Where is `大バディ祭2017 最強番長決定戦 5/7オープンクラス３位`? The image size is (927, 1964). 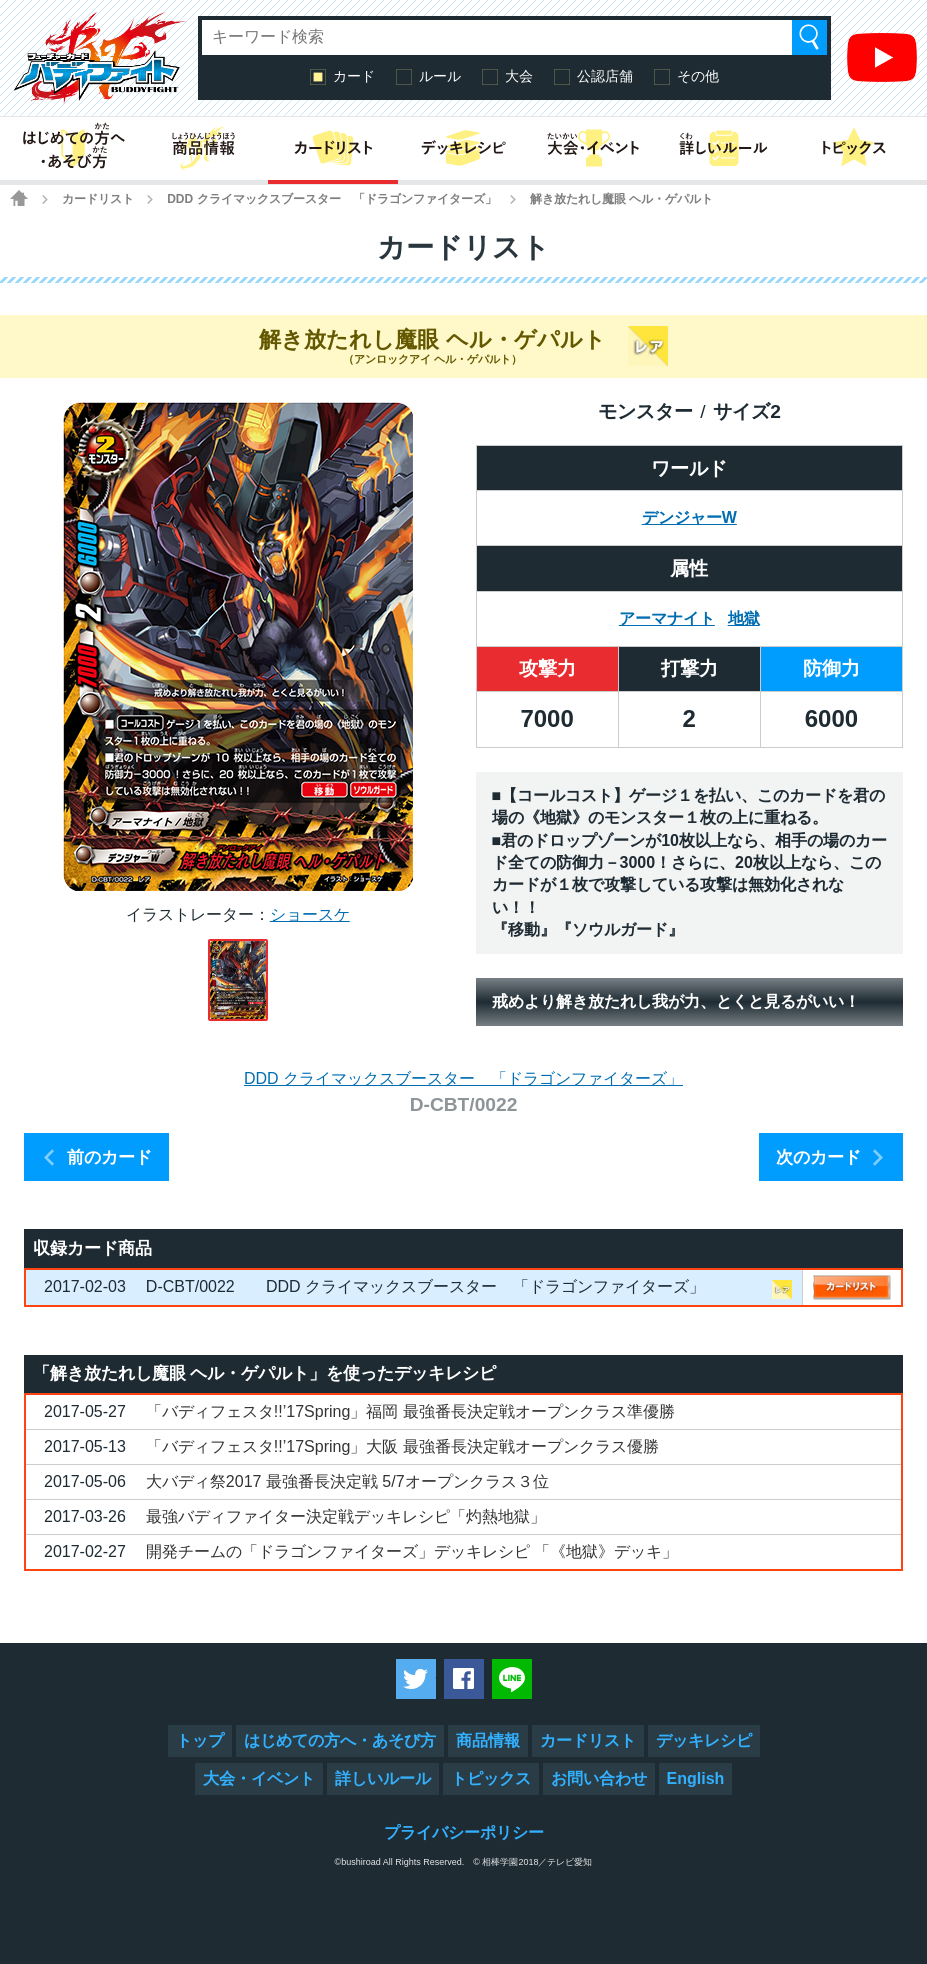
大バディ祭2017 最強番長決定戦 5/7オープンクラス３位 is located at coordinates (347, 1481).